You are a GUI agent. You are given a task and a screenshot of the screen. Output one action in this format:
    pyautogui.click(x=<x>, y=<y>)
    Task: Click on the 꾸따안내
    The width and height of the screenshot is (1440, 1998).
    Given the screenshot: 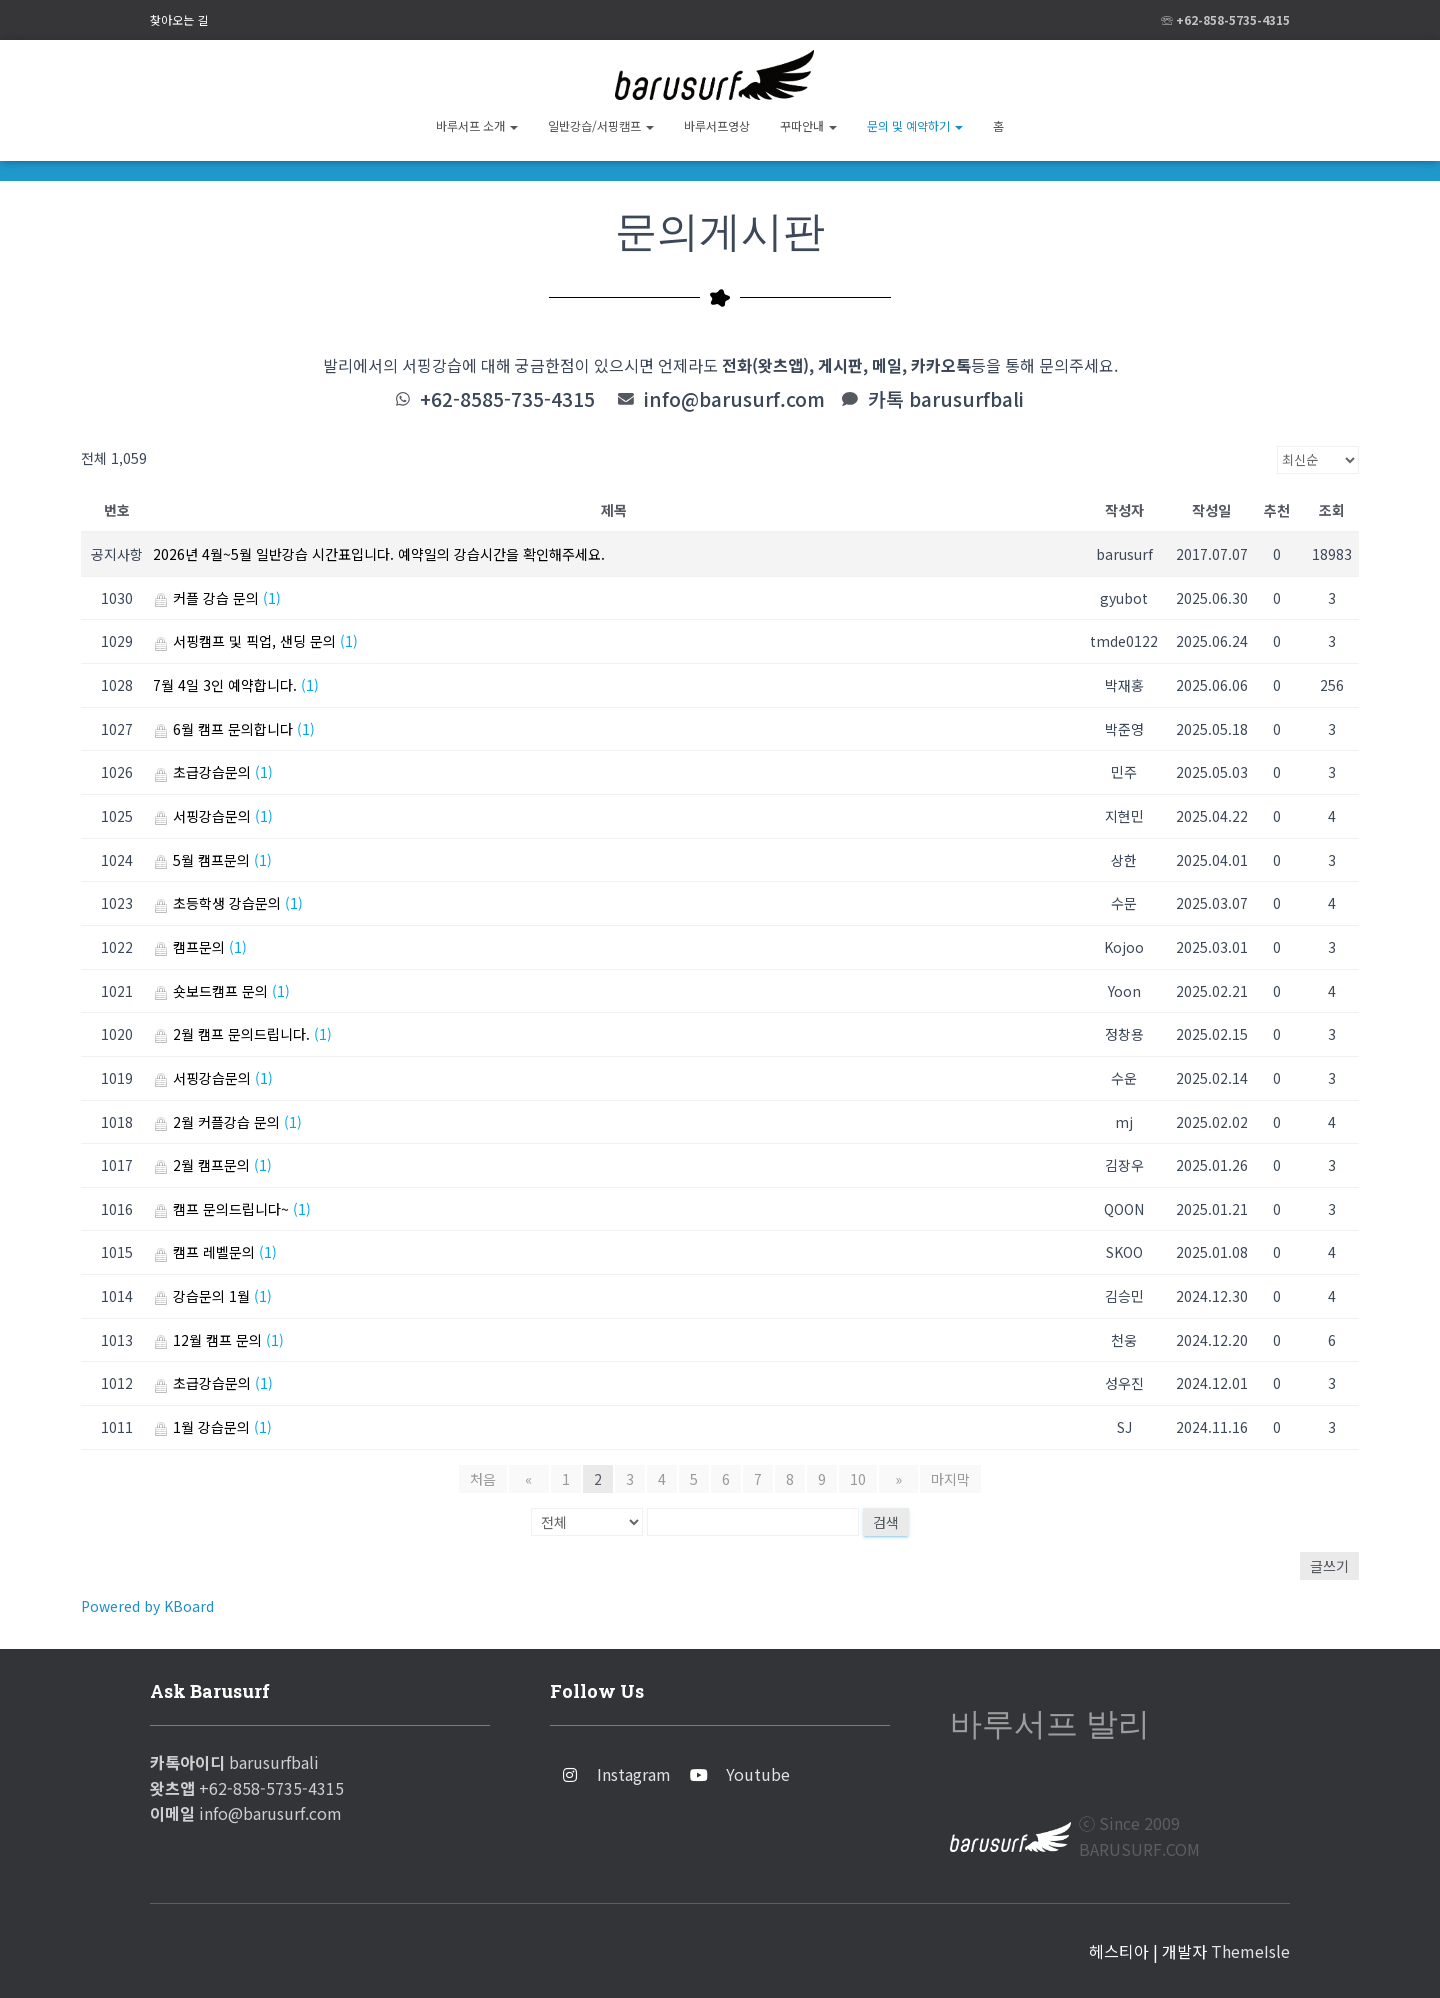 What is the action you would take?
    pyautogui.click(x=808, y=125)
    